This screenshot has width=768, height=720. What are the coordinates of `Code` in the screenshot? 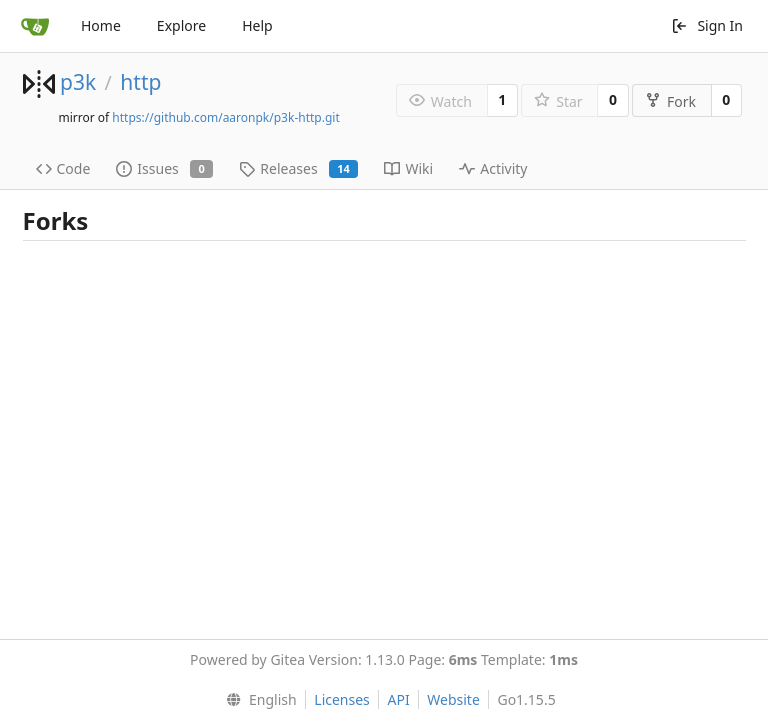 It's located at (63, 168).